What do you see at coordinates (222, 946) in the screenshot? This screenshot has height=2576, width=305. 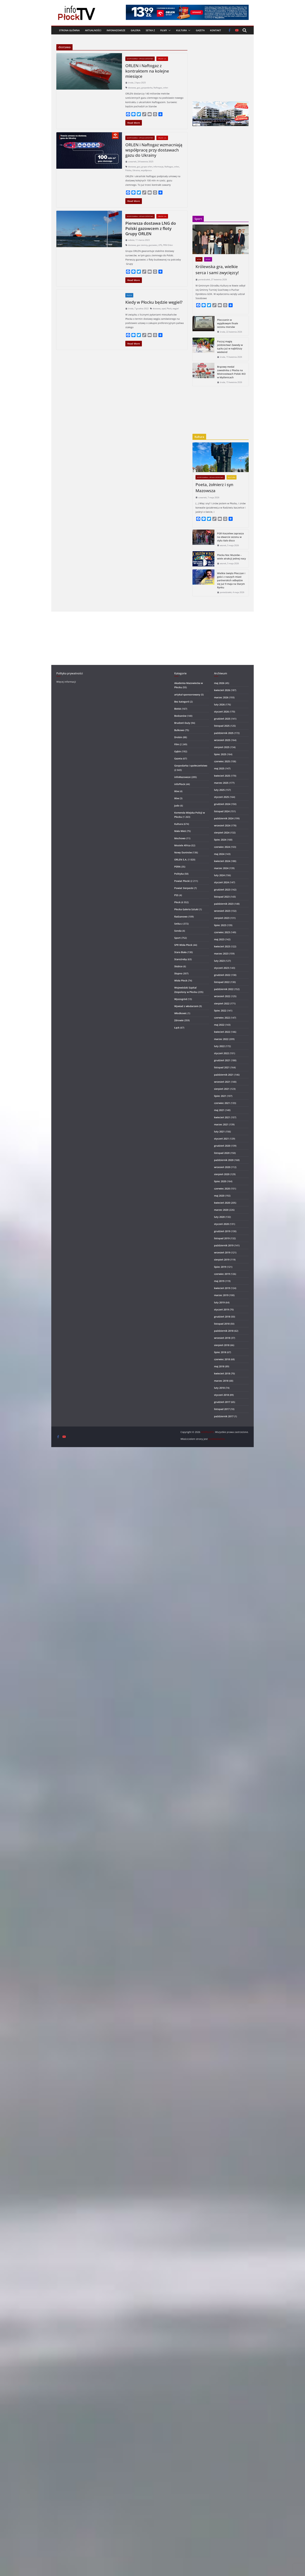 I see `kwiecień 2023` at bounding box center [222, 946].